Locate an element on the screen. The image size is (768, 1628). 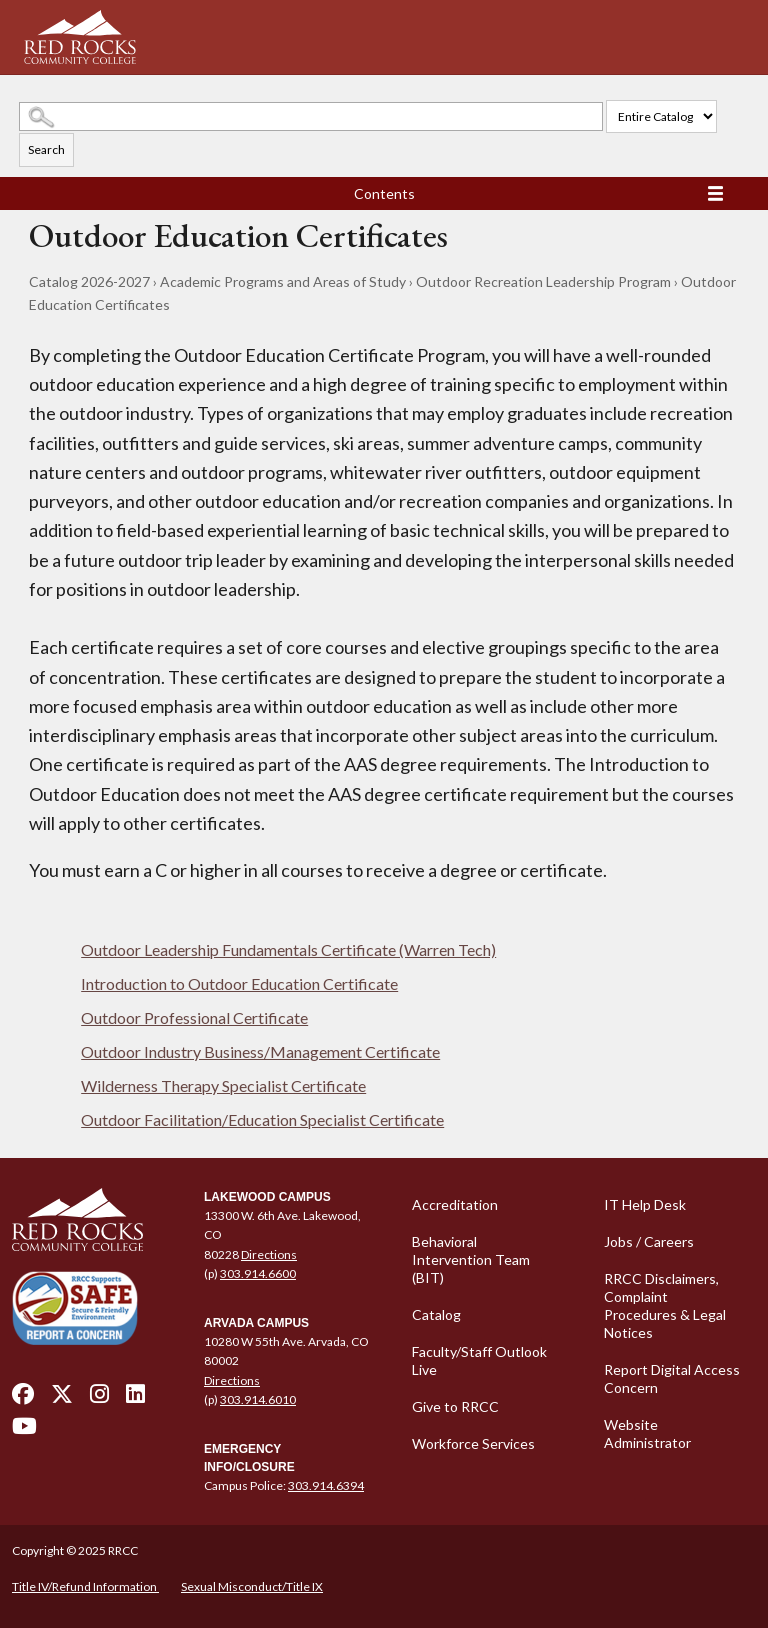
Outdoor Leadership Fundamentals Certificate (Warren Tech) is located at coordinates (288, 949).